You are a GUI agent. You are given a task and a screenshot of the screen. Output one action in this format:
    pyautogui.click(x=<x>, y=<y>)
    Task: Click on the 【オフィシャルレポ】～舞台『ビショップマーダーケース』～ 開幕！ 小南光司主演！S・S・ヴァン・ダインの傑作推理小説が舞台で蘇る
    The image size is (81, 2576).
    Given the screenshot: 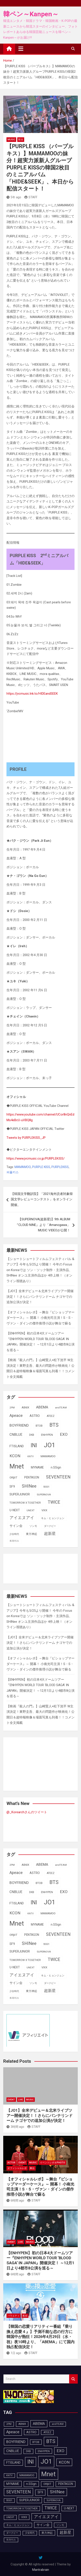 What is the action you would take?
    pyautogui.click(x=40, y=1317)
    